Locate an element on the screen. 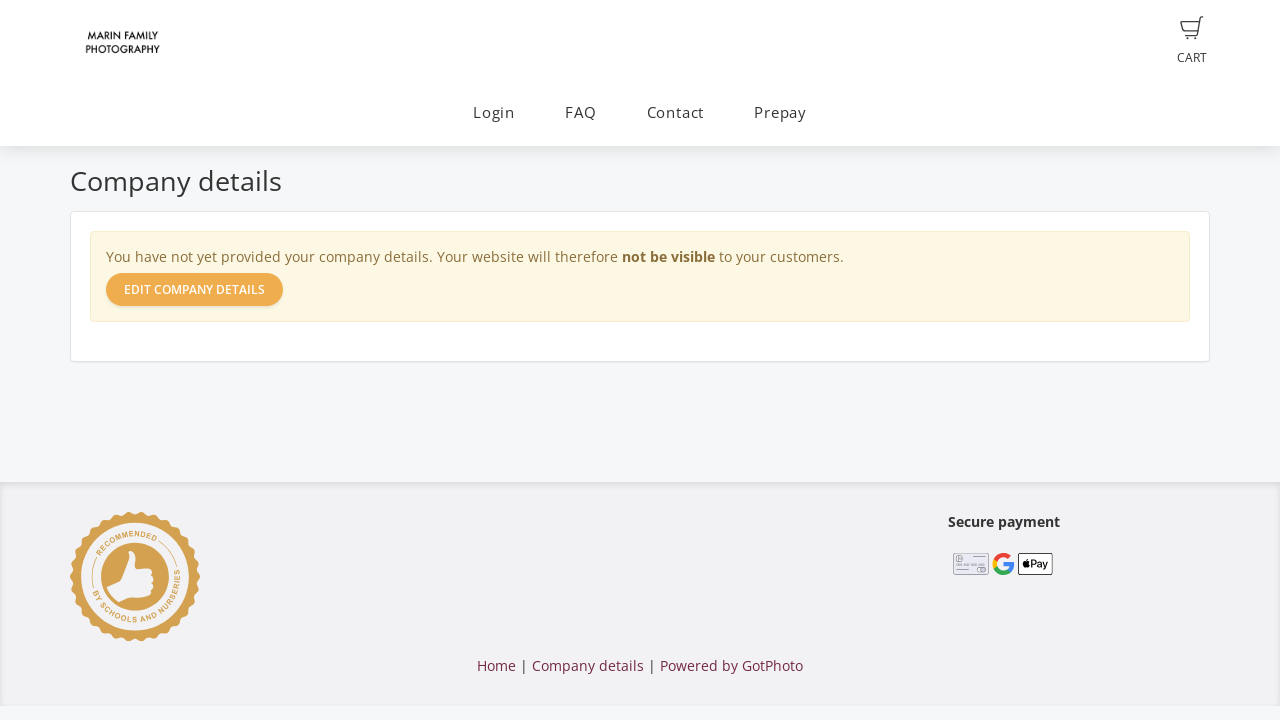 Image resolution: width=1280 pixels, height=720 pixels. Cart is located at coordinates (1192, 41).